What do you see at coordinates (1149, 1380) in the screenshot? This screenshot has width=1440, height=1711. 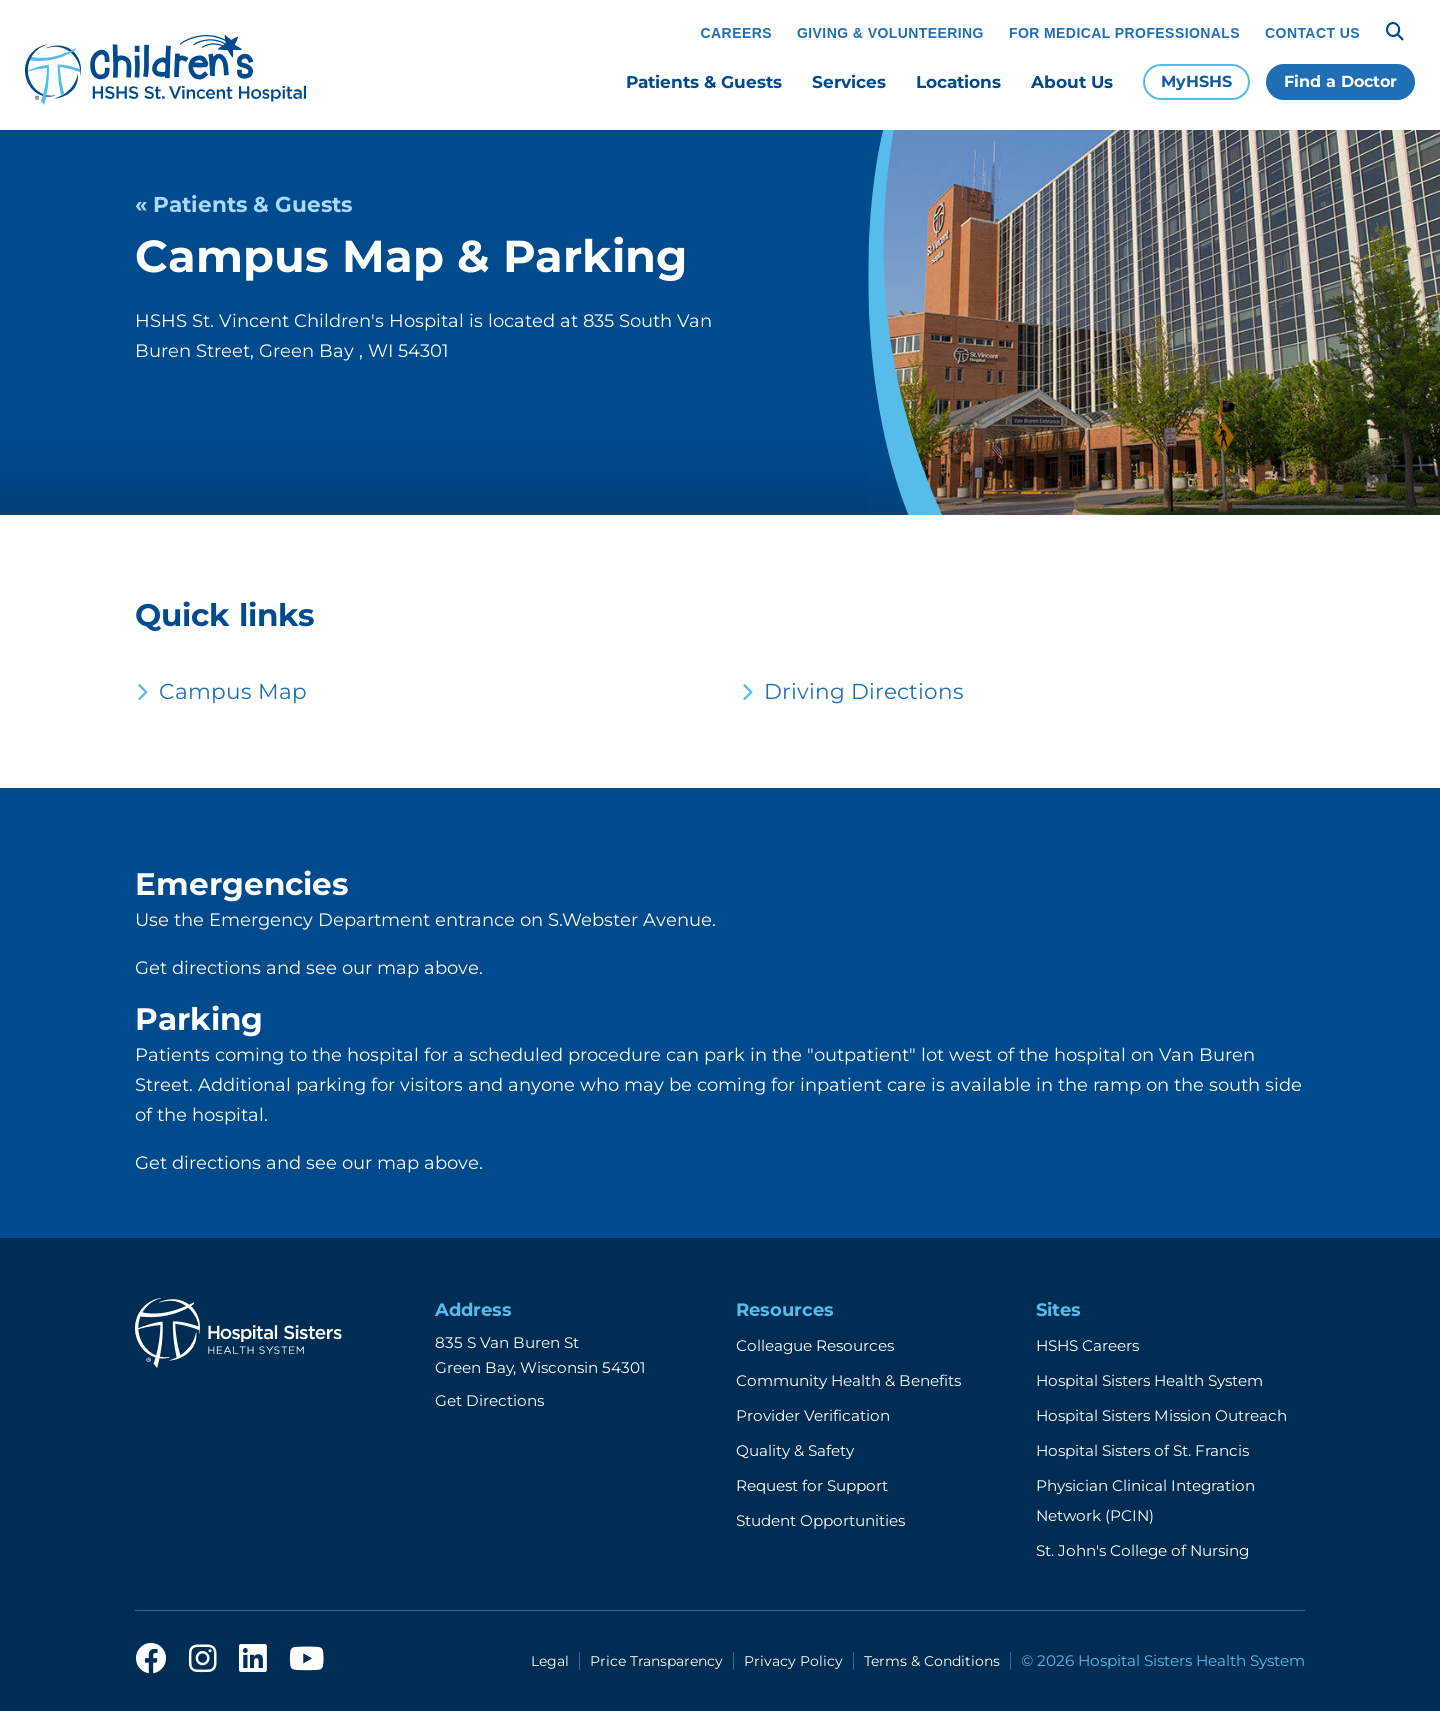 I see `Hospital Sisters Health System` at bounding box center [1149, 1380].